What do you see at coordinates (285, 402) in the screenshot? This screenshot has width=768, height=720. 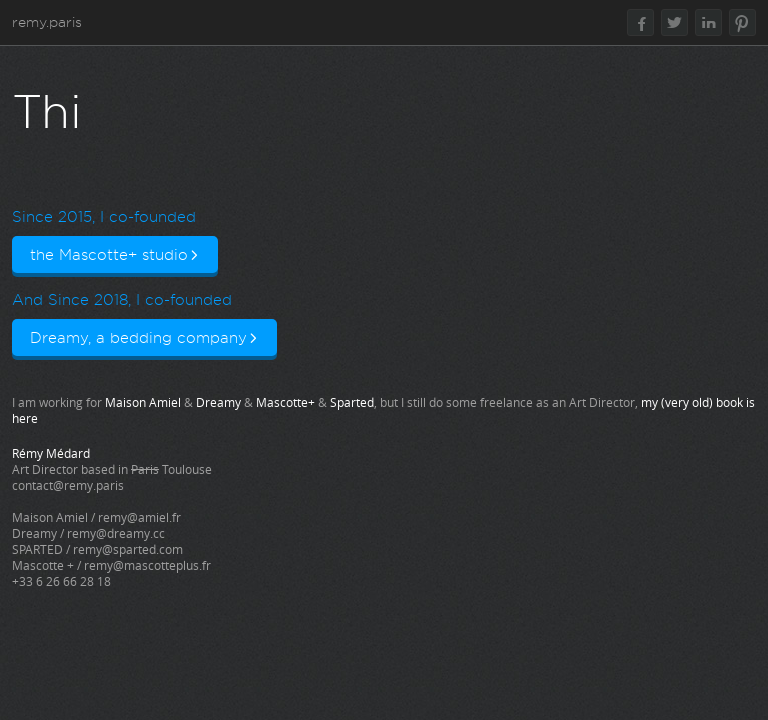 I see `Mascotte+` at bounding box center [285, 402].